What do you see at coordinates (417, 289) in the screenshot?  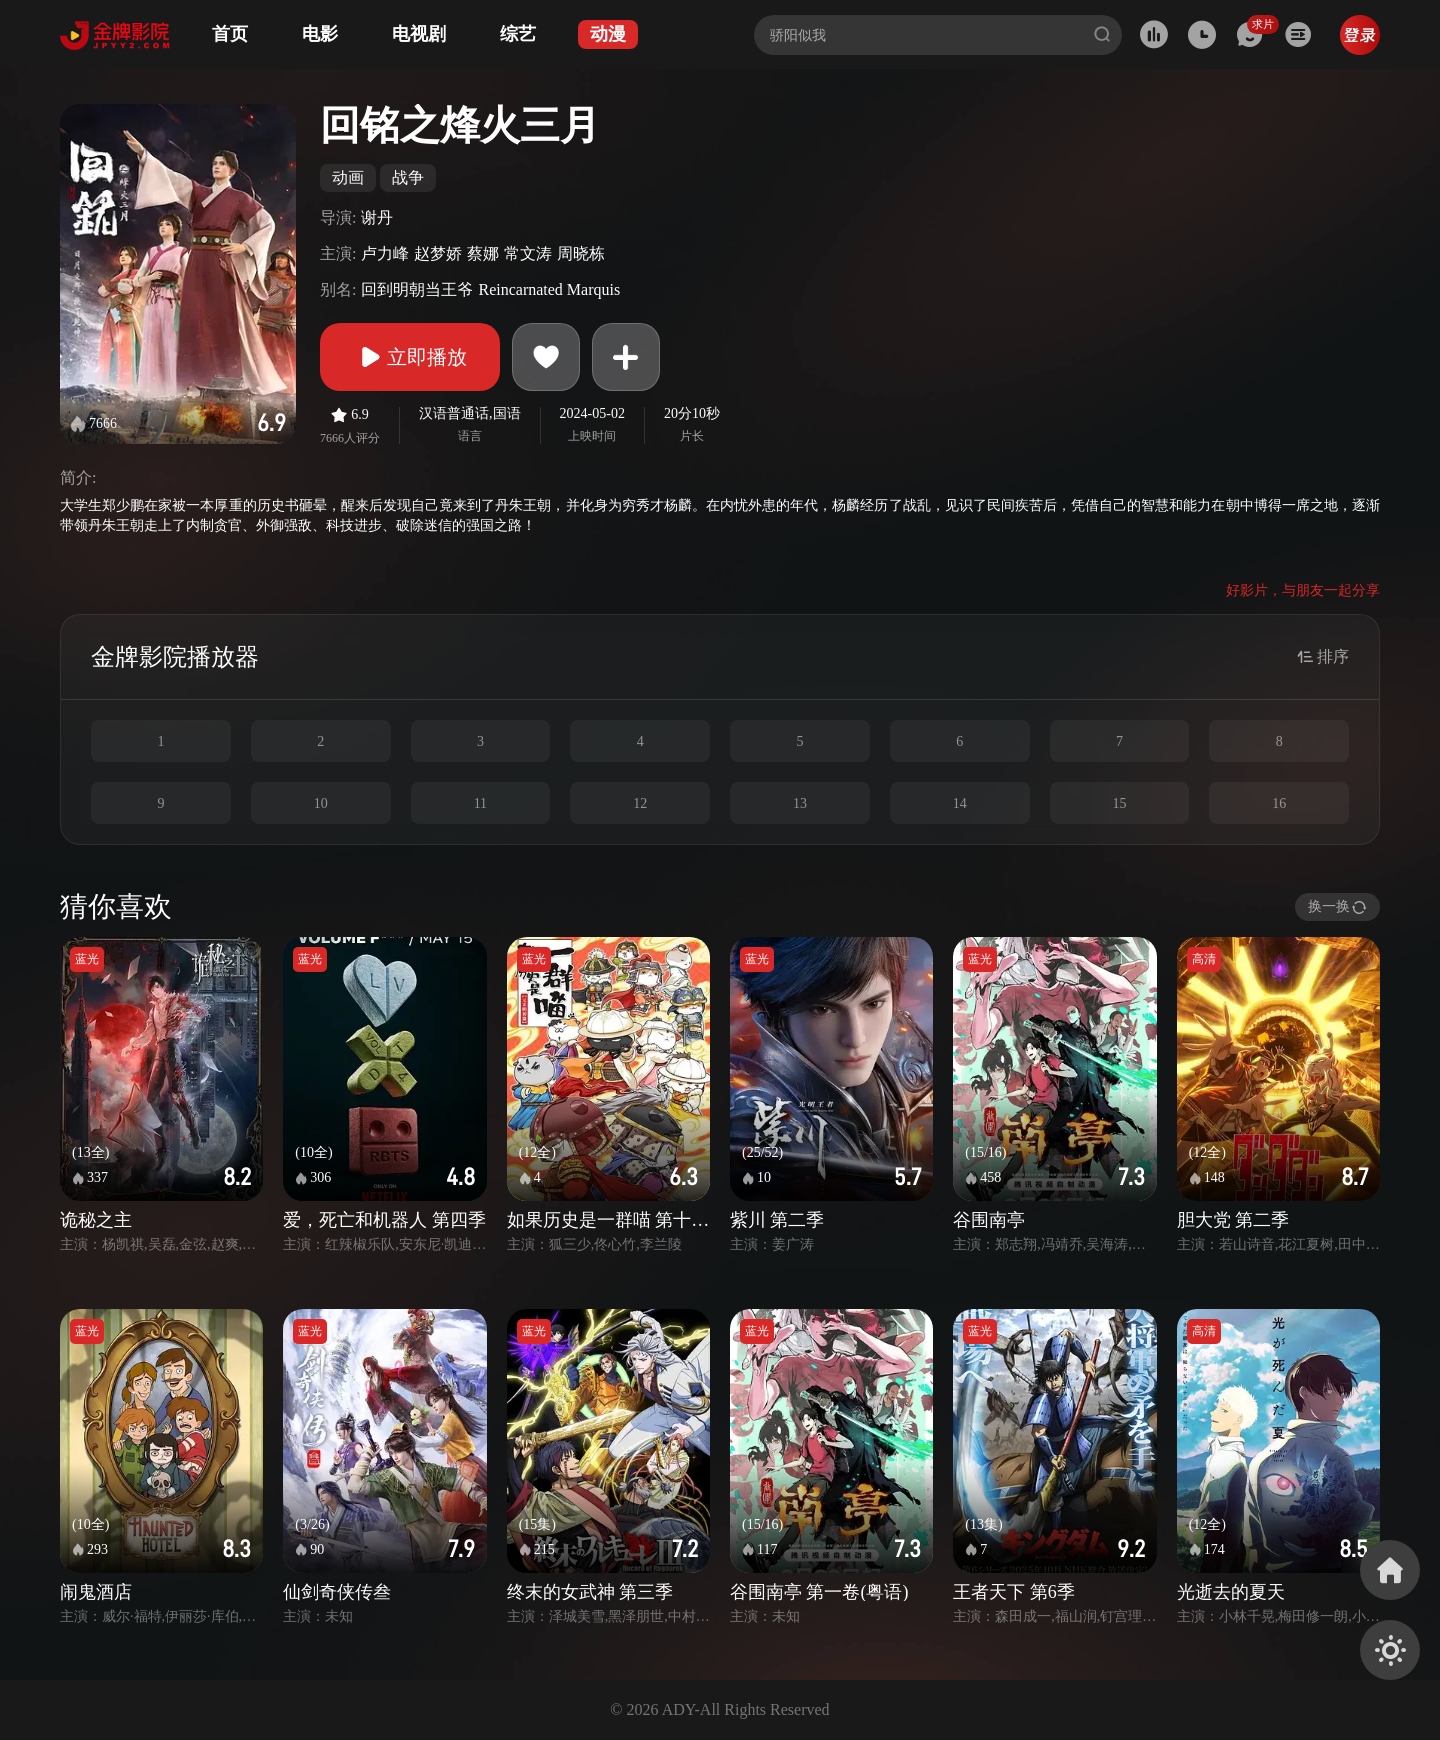 I see `回到明朝当王爷` at bounding box center [417, 289].